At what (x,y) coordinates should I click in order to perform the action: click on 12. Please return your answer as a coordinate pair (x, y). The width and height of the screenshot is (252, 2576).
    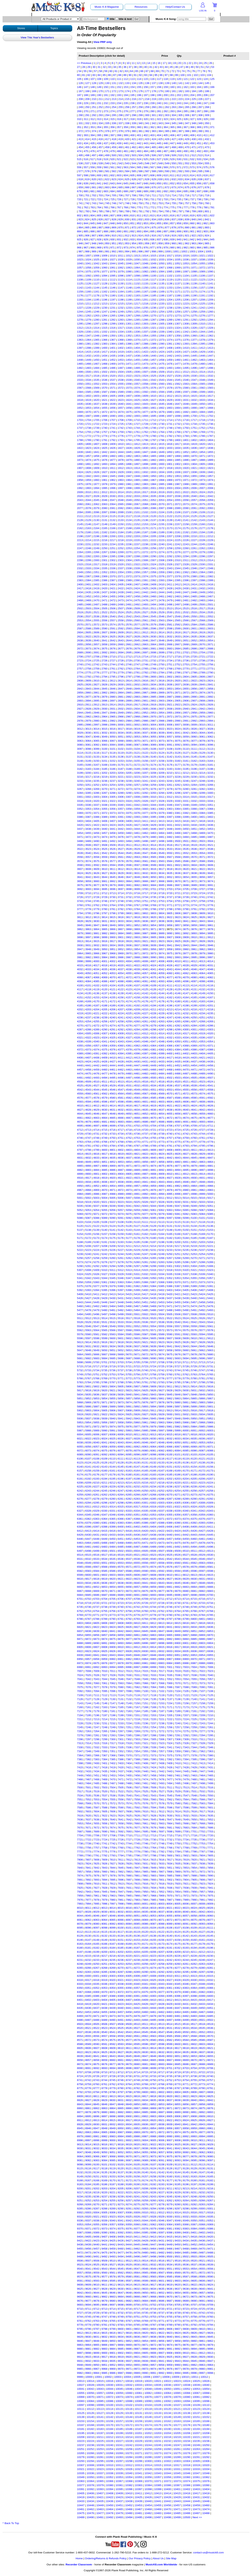
    Looking at the image, I should click on (138, 63).